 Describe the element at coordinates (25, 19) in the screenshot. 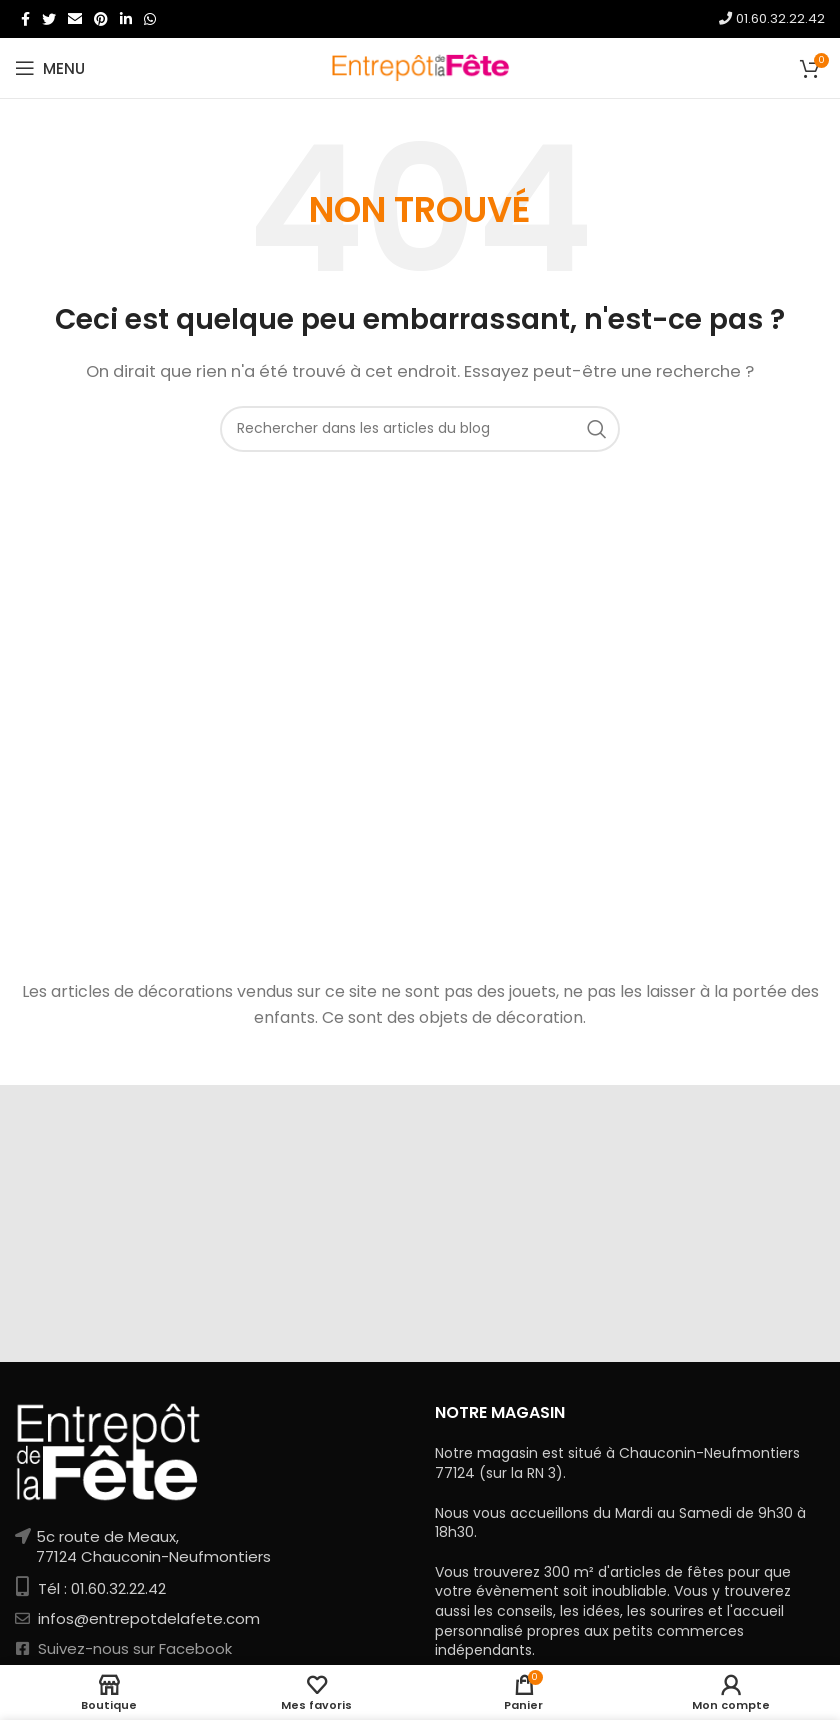

I see `[Facebook social link]` at that location.